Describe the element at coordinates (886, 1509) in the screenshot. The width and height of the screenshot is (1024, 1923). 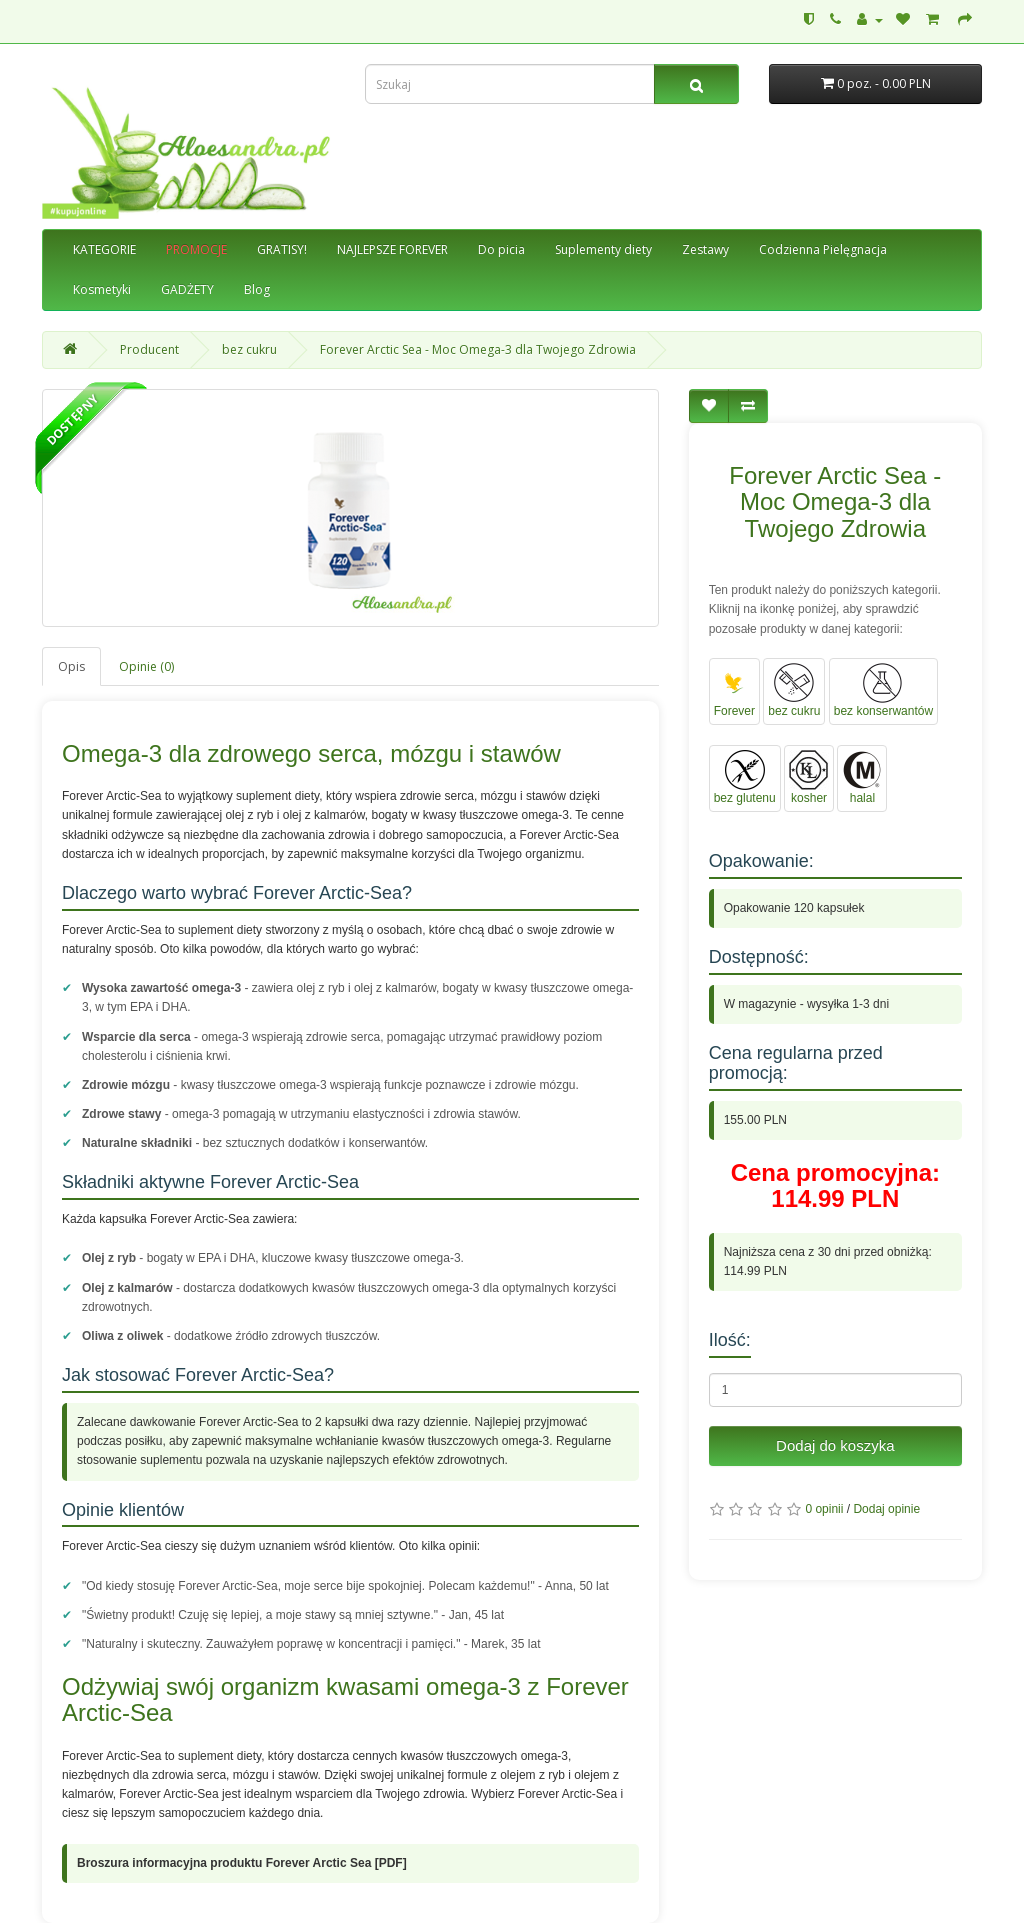
I see `Dodaj opinie` at that location.